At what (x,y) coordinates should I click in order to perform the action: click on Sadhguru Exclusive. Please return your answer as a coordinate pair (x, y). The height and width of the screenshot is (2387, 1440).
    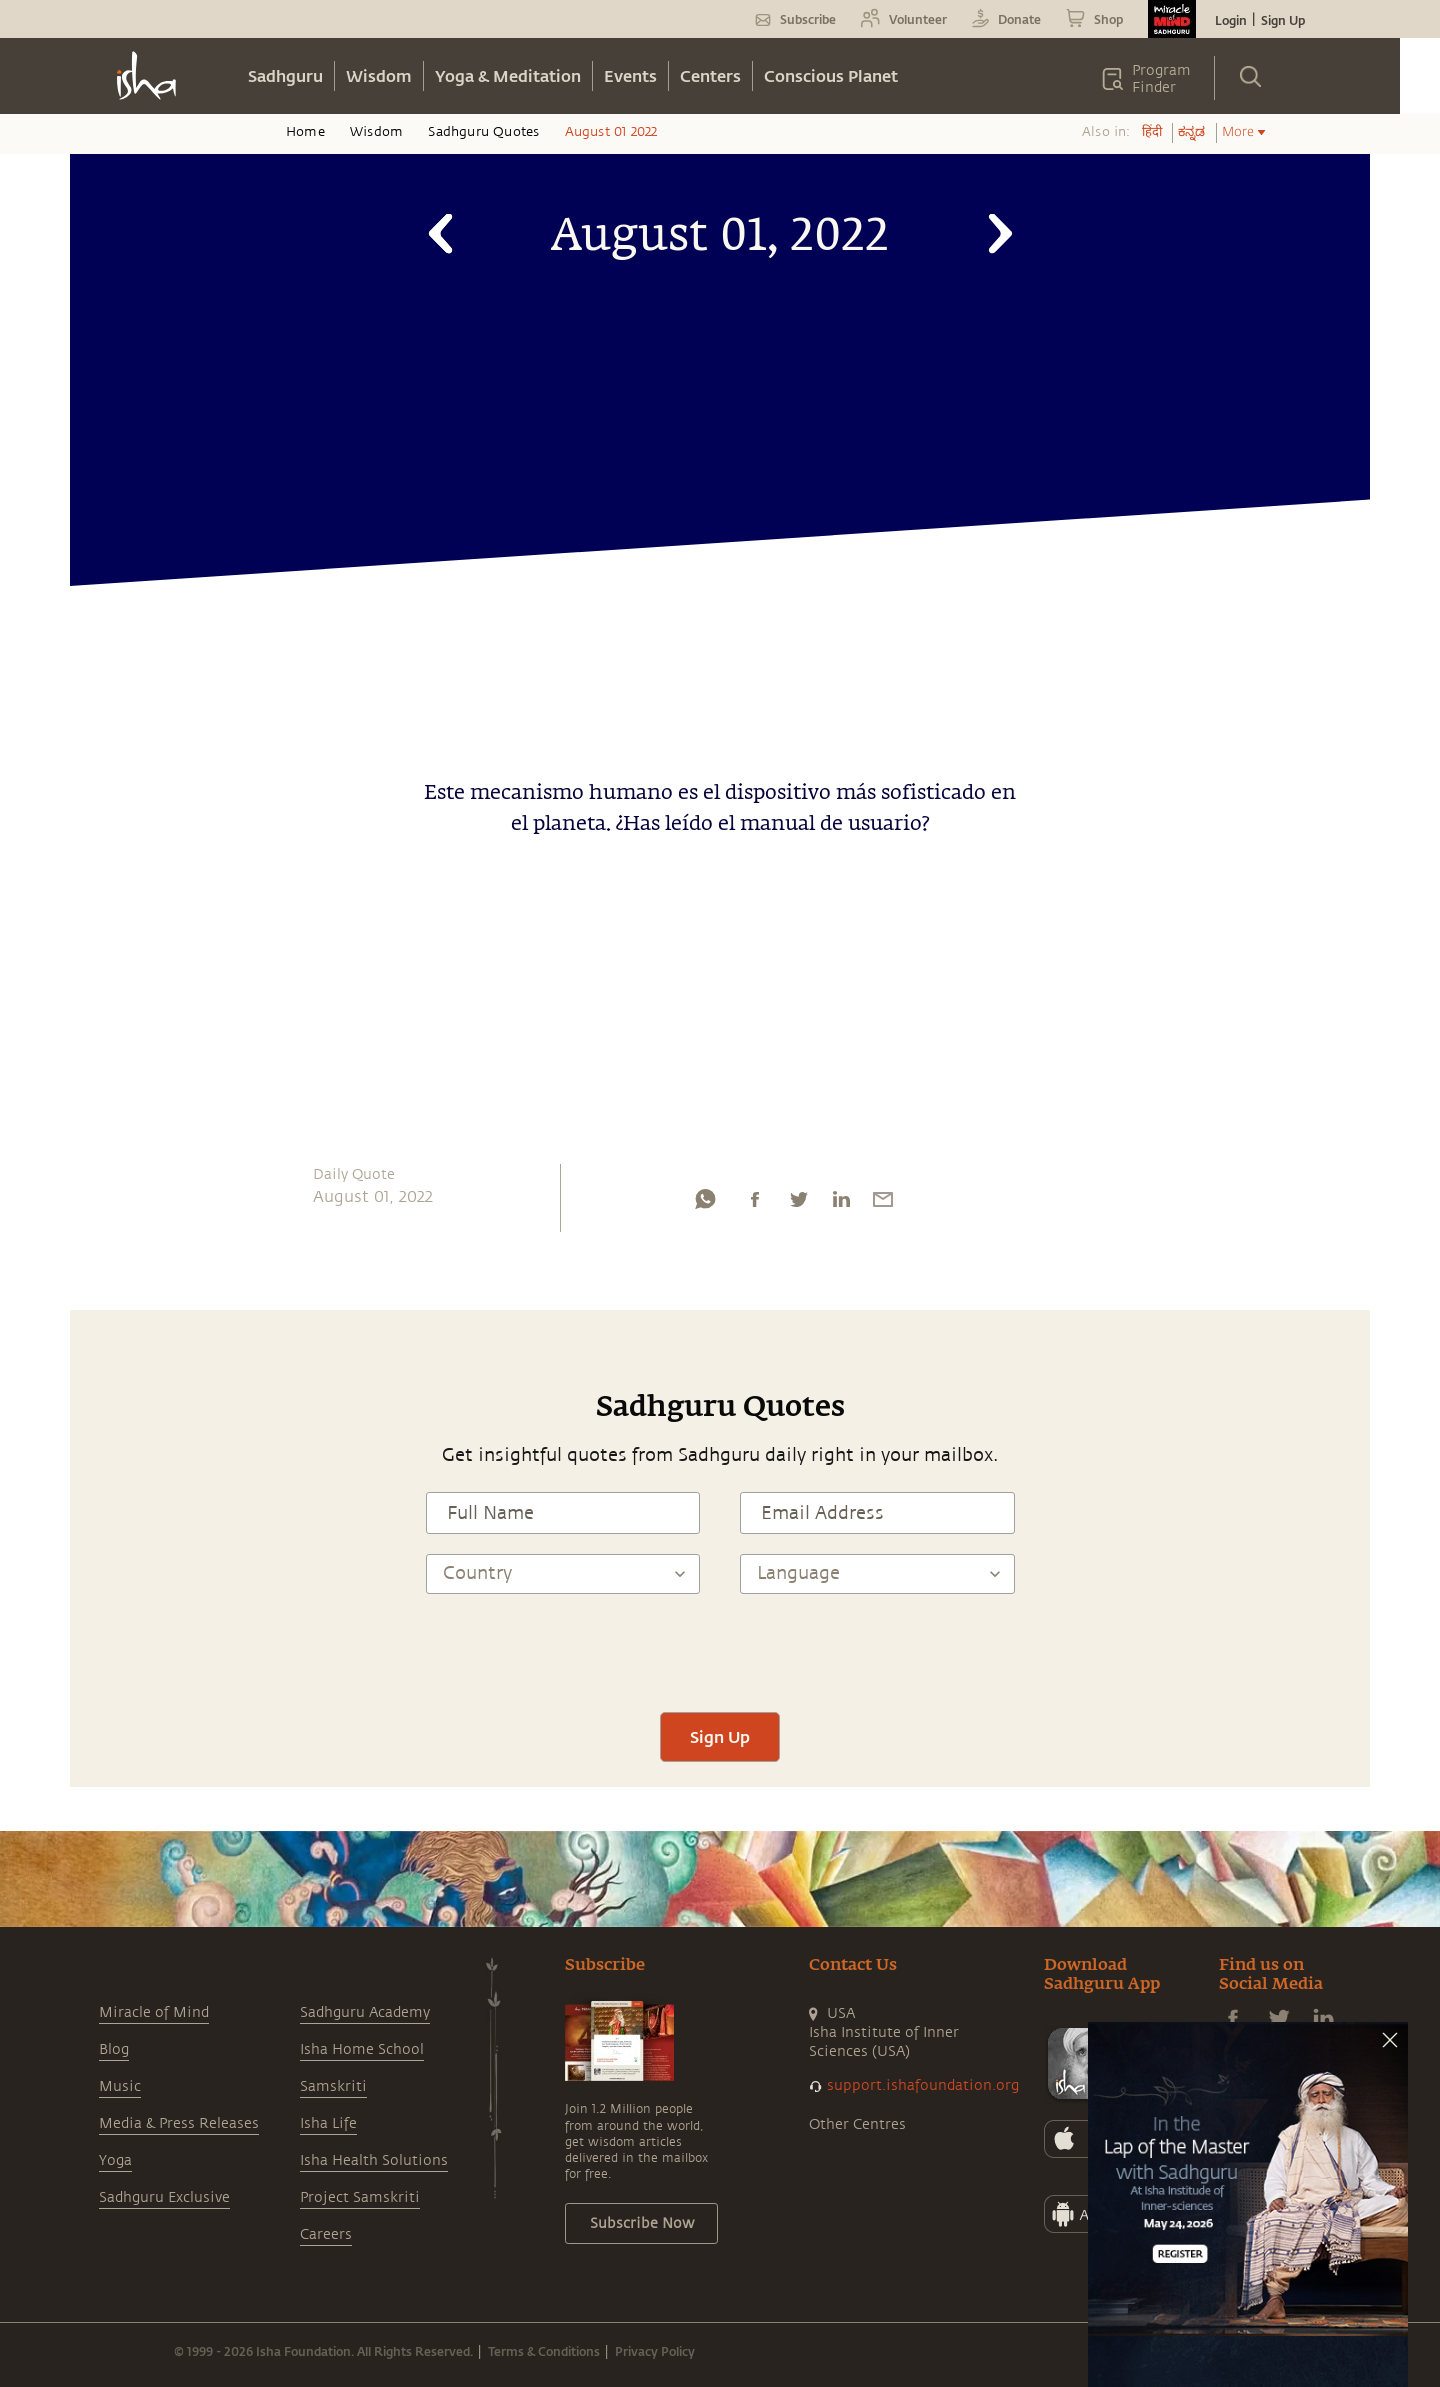
    Looking at the image, I should click on (164, 2197).